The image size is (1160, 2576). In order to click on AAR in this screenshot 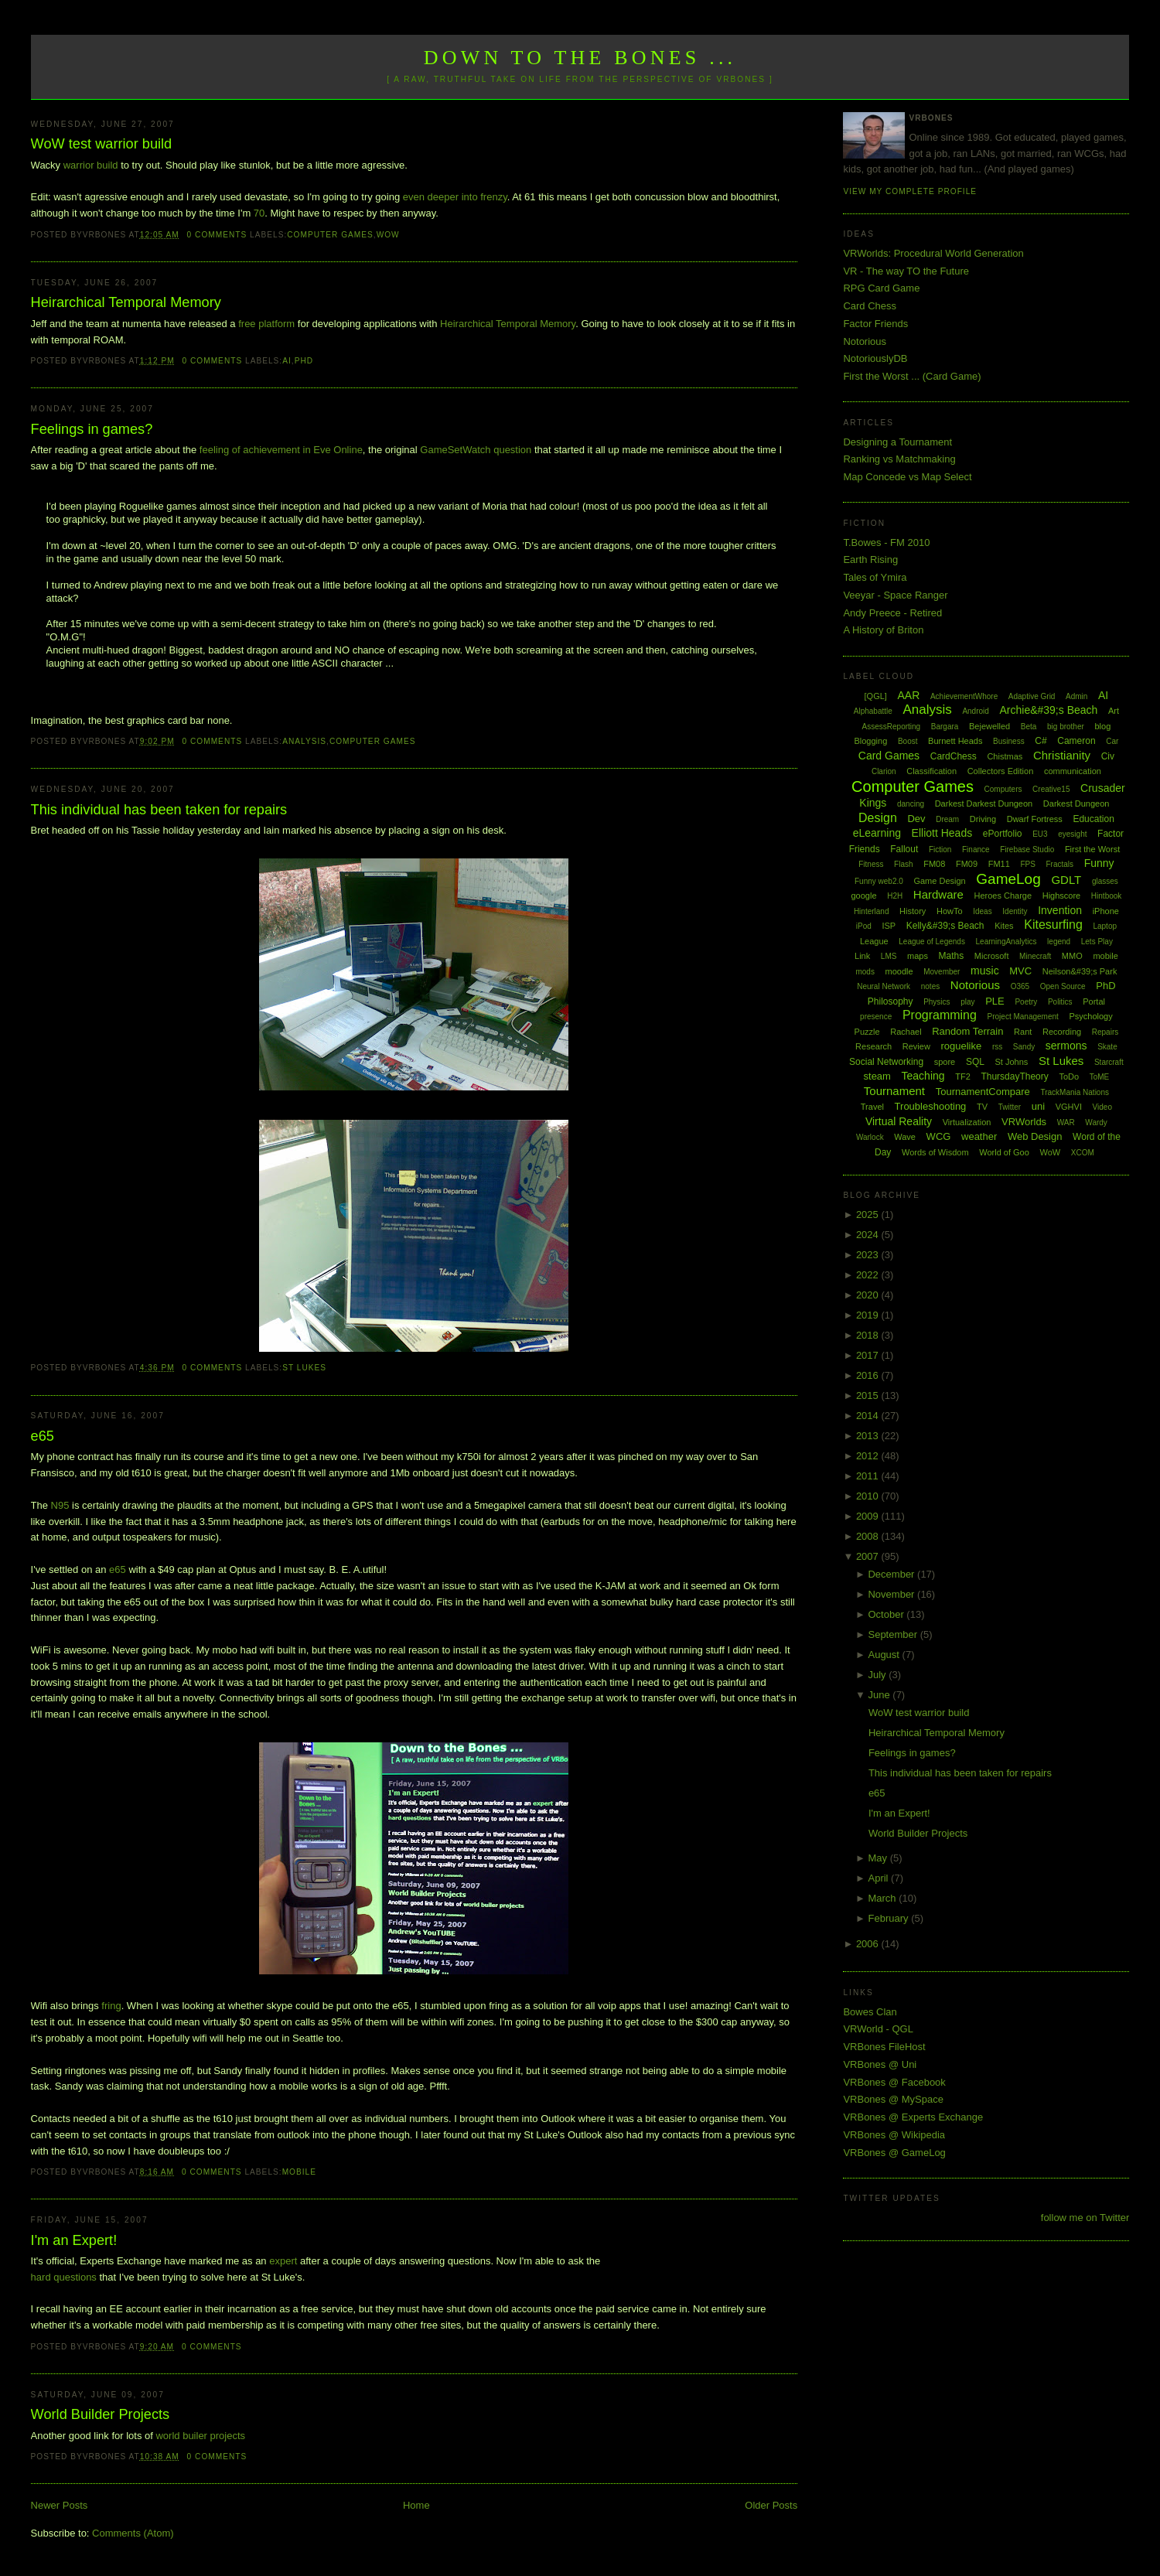, I will do `click(909, 695)`.